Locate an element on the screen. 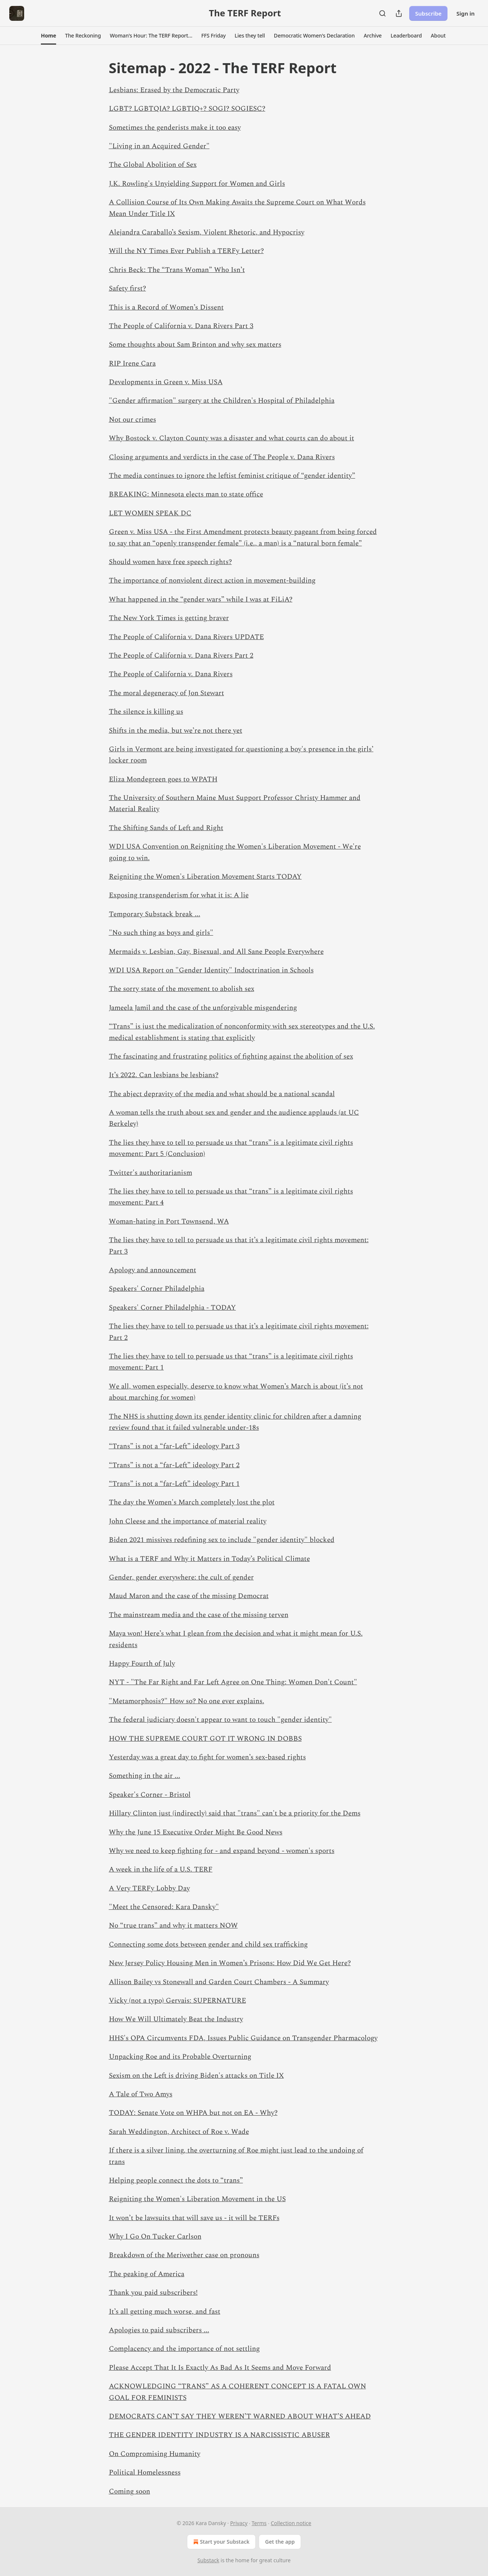 The width and height of the screenshot is (488, 2576). The media continues to ignore the leftist feminist critique of “gender identity” is located at coordinates (232, 475).